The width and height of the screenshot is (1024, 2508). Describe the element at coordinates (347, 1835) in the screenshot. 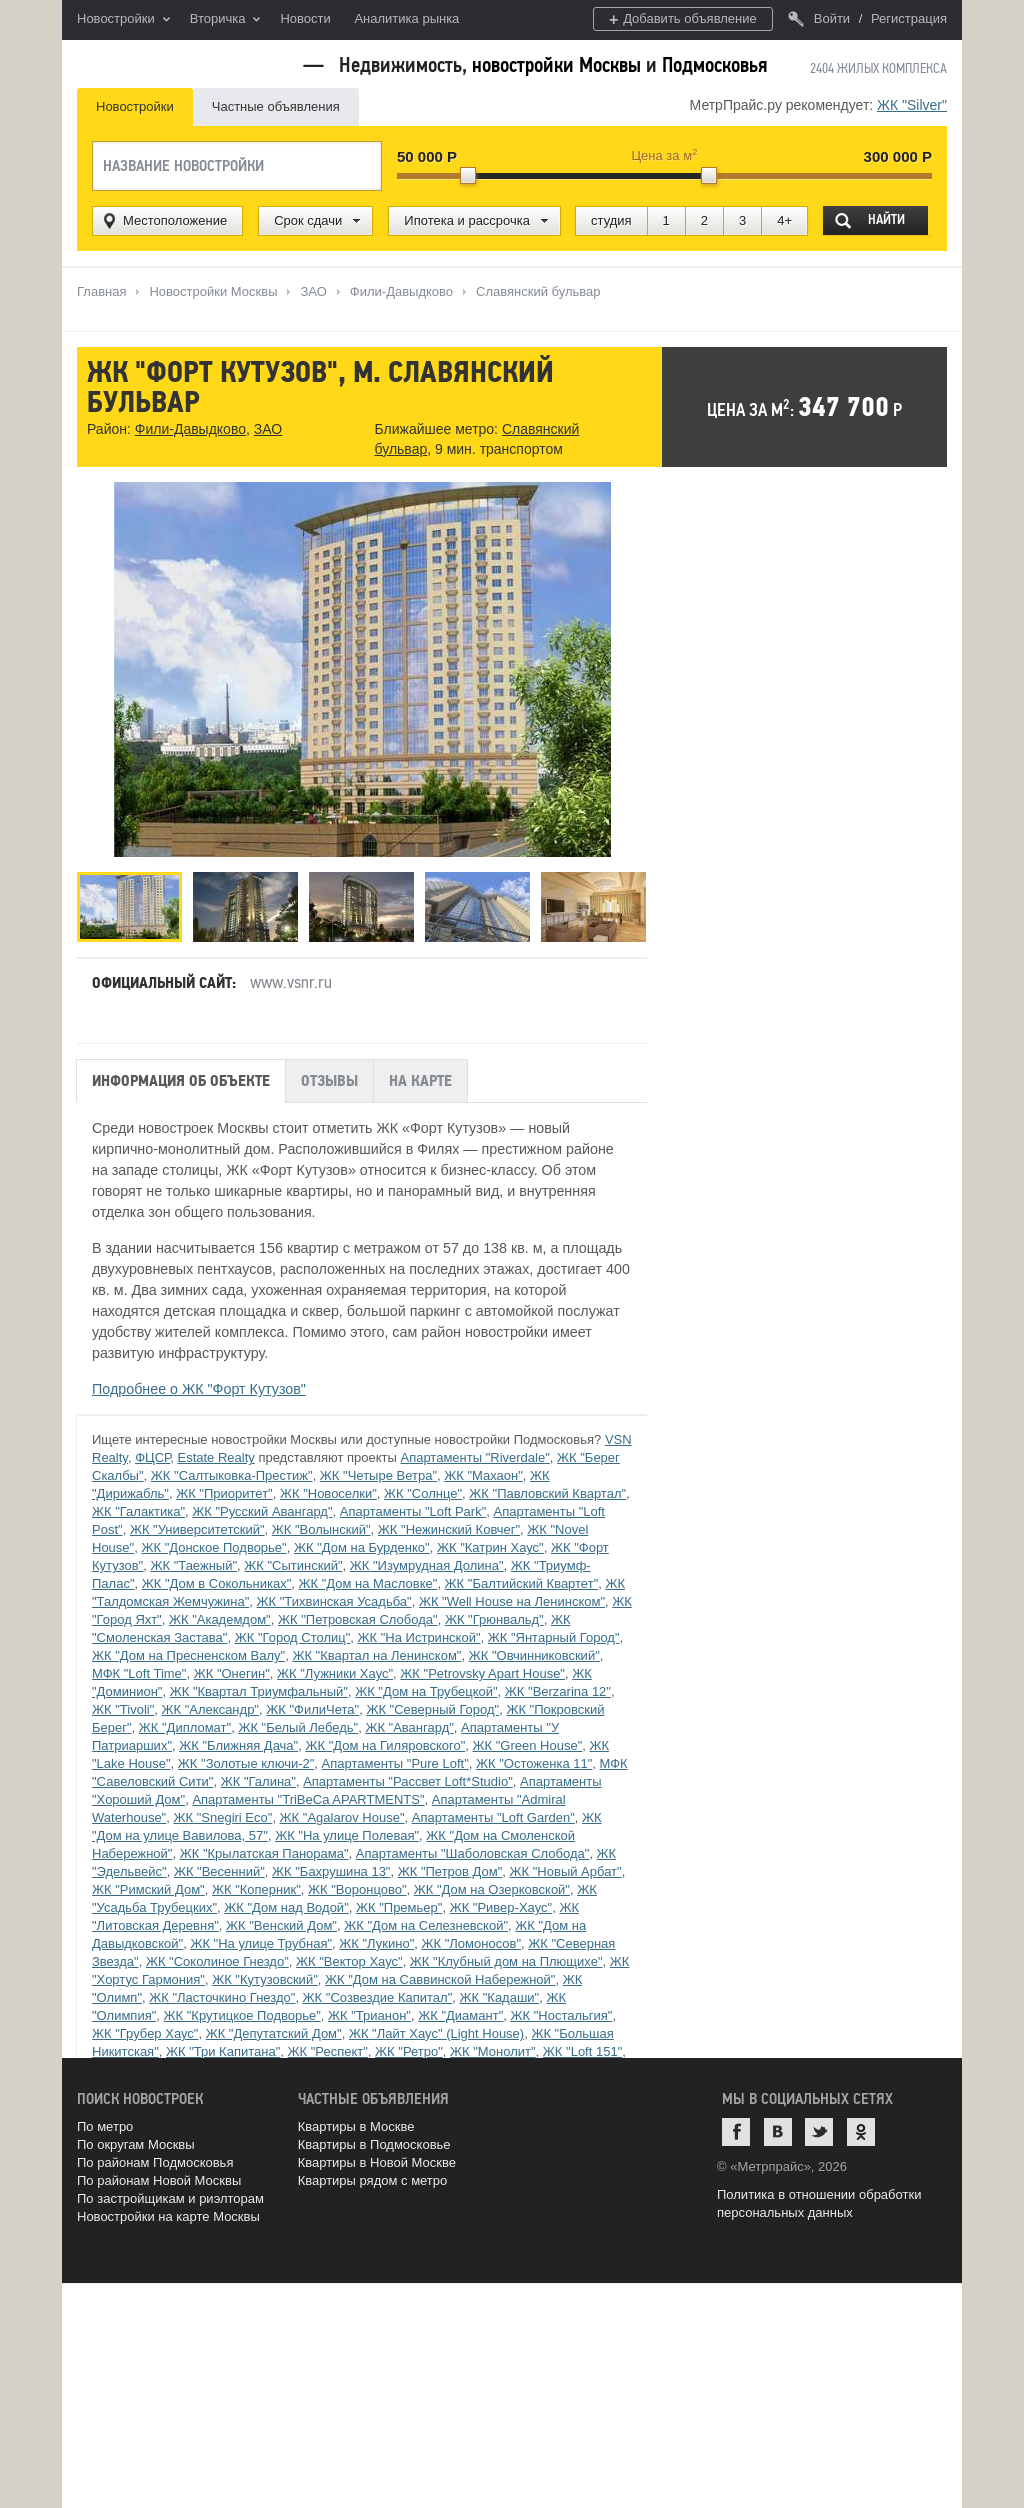

I see `ЖК "На улице Полевая"` at that location.